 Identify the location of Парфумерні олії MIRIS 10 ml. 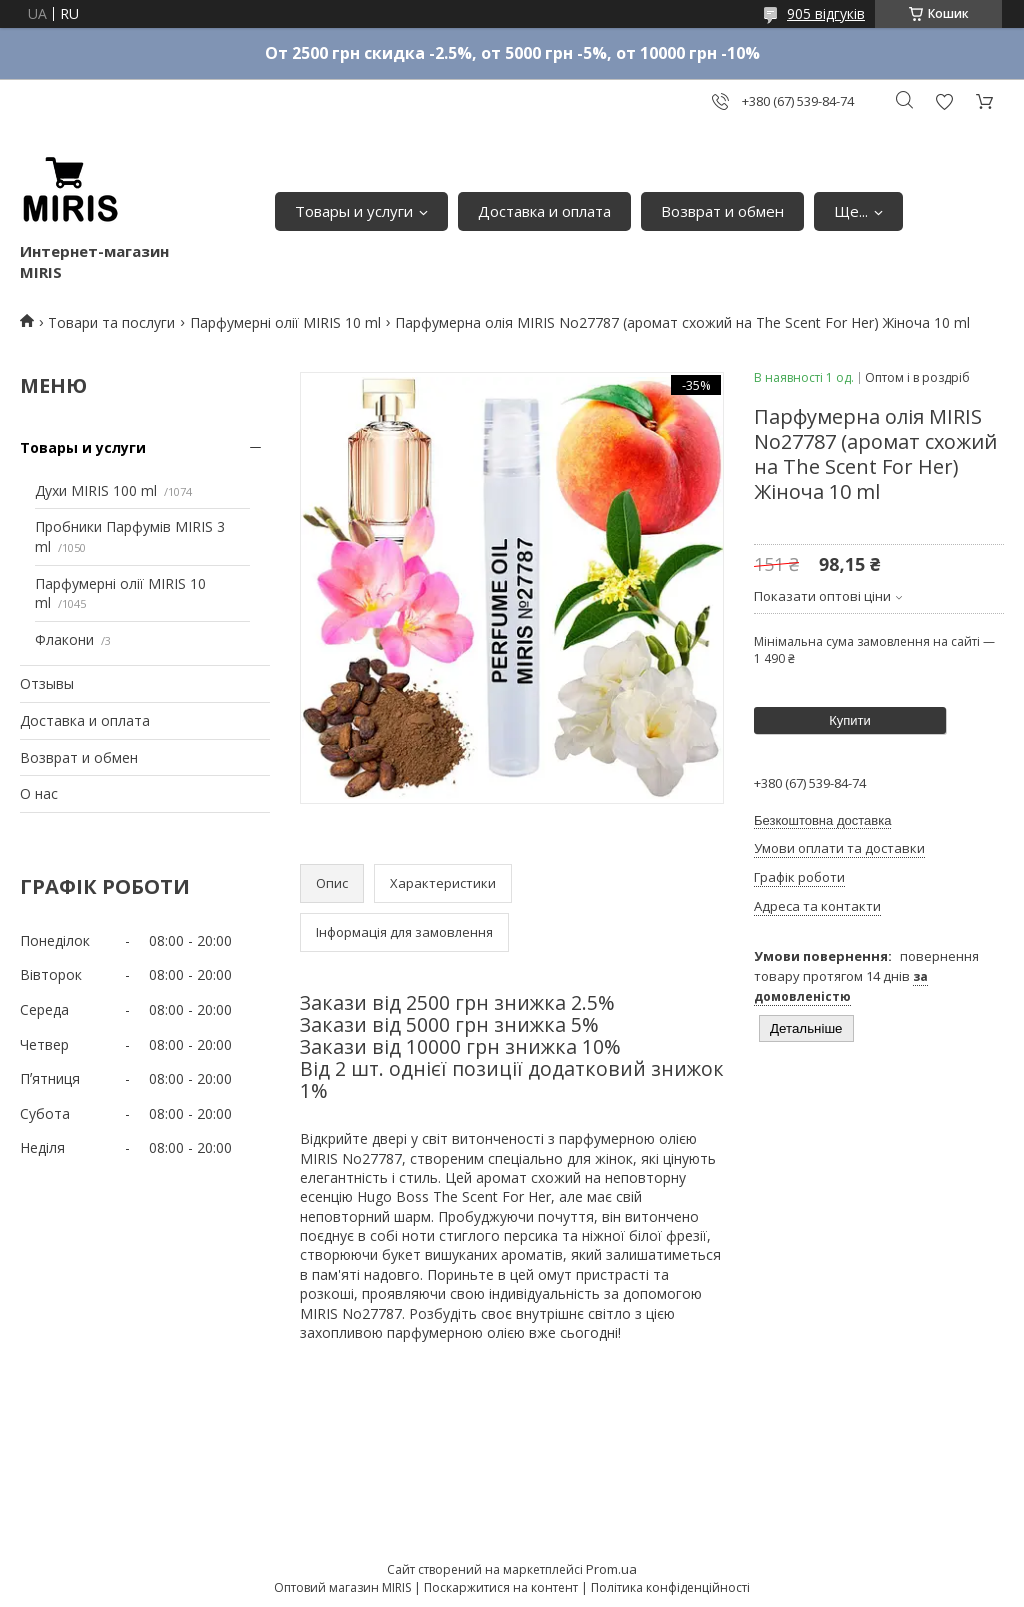
(285, 322).